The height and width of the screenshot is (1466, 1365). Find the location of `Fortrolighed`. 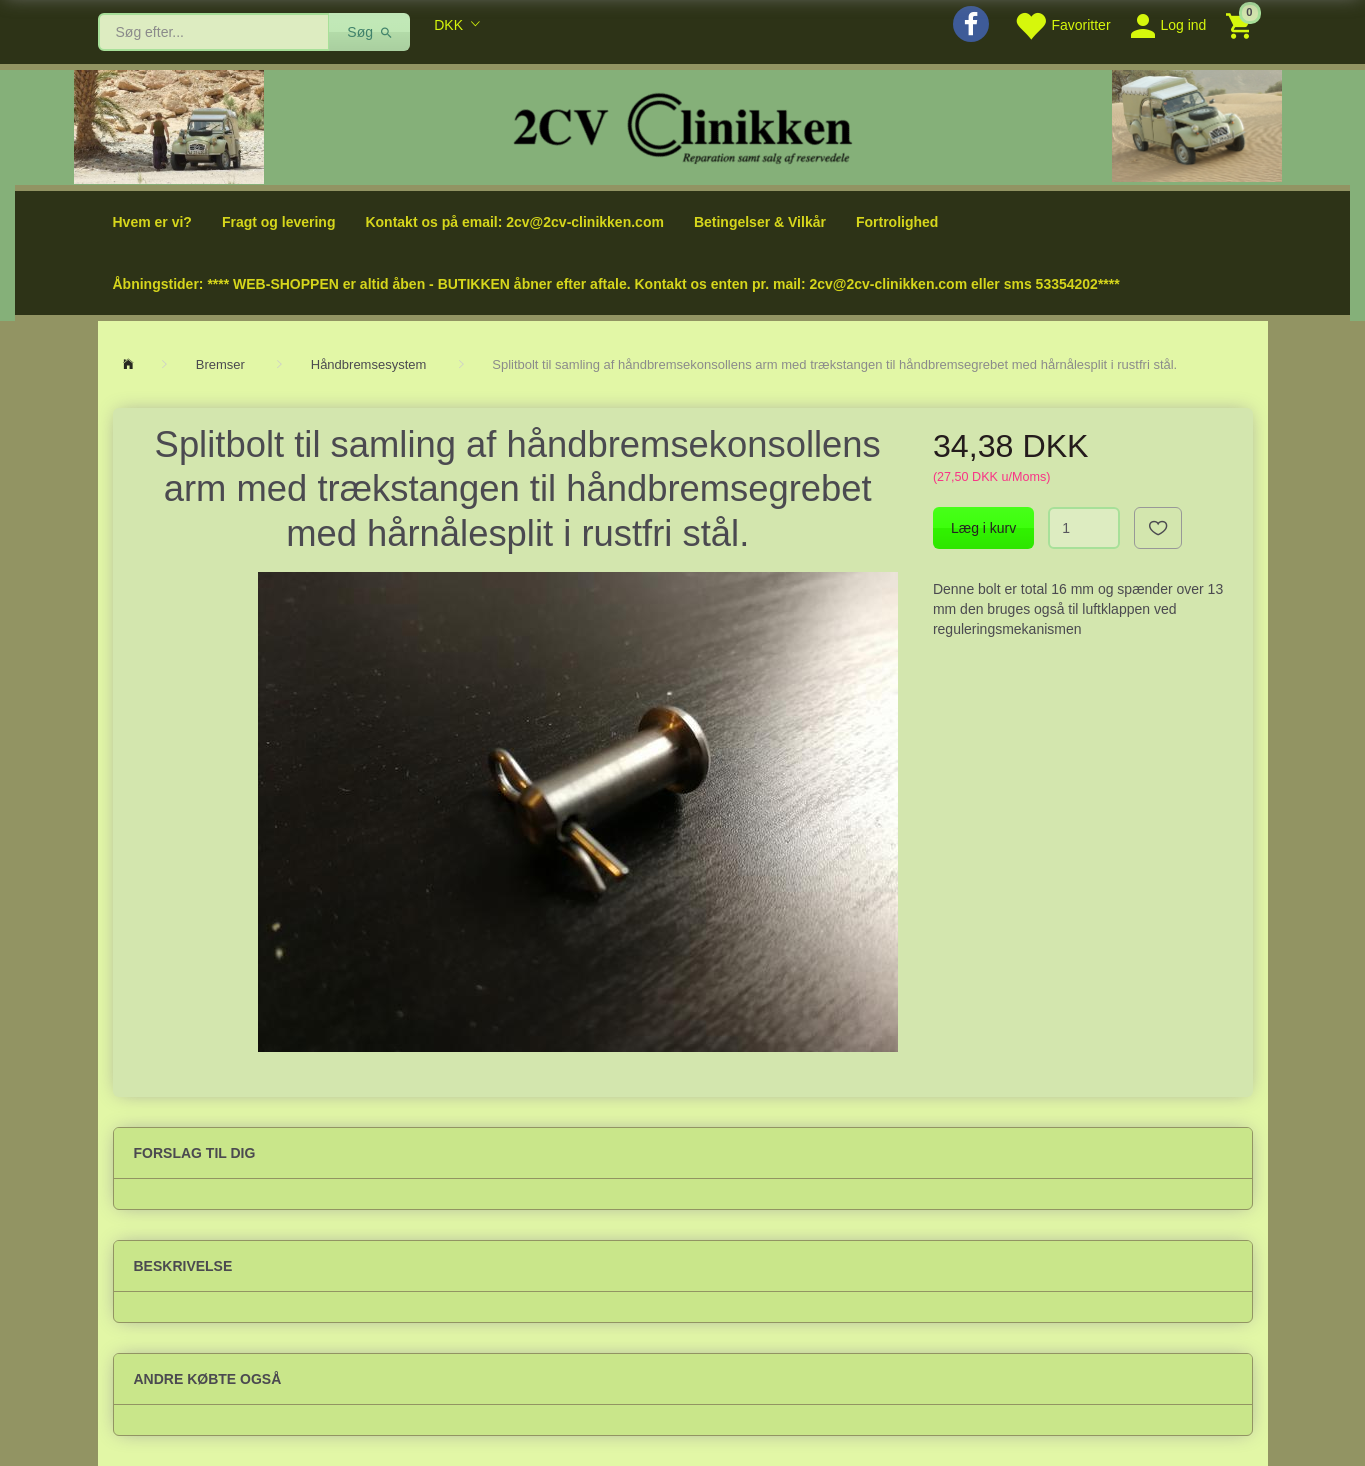

Fortrolighed is located at coordinates (897, 222).